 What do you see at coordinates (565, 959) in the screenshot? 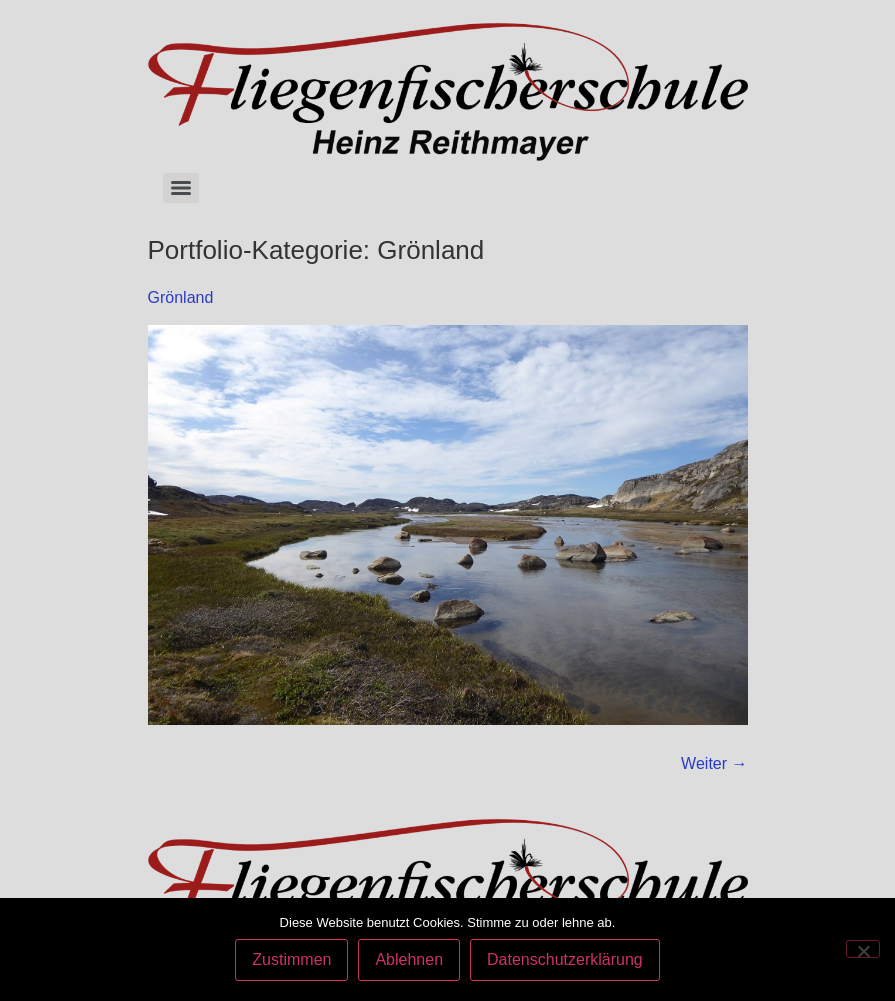
I see `Datenschutzerklärung` at bounding box center [565, 959].